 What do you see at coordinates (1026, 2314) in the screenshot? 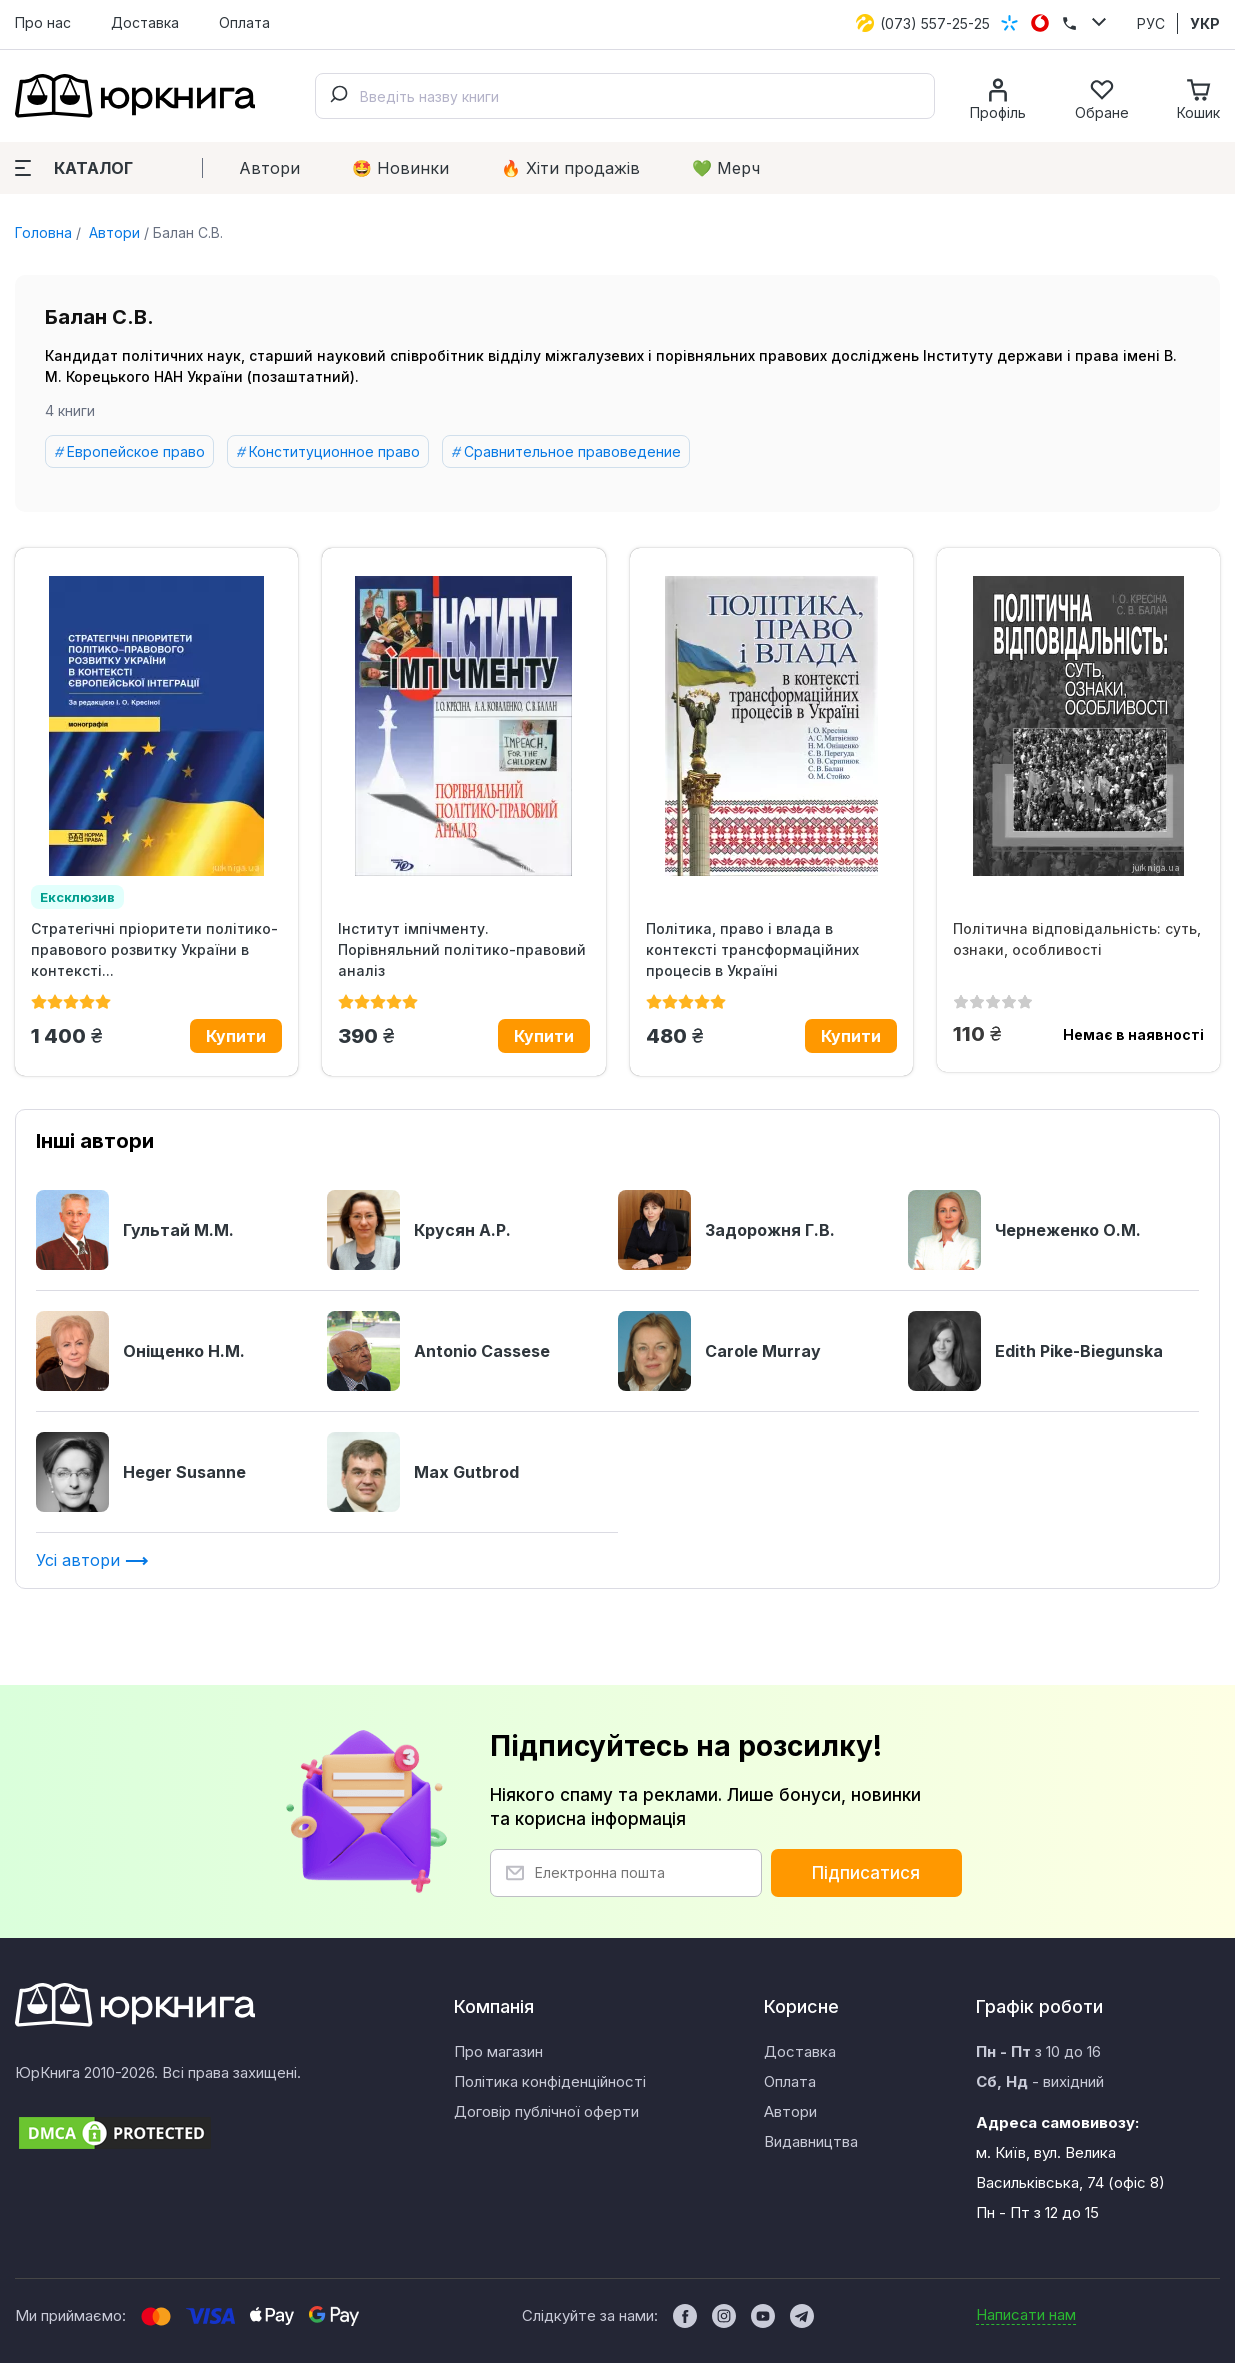
I see `Написати нам` at bounding box center [1026, 2314].